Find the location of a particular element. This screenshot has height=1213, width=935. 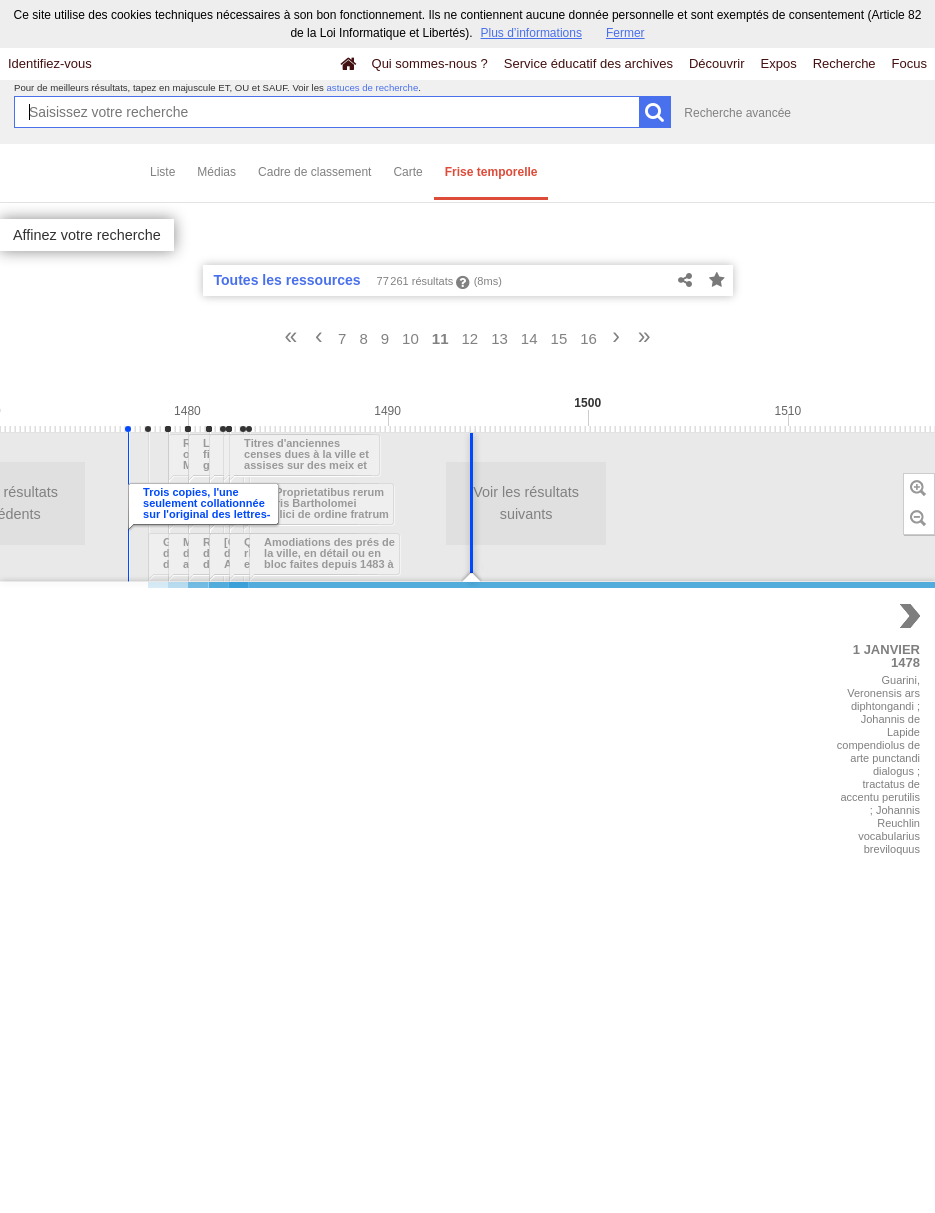

Recherche avancée is located at coordinates (737, 113).